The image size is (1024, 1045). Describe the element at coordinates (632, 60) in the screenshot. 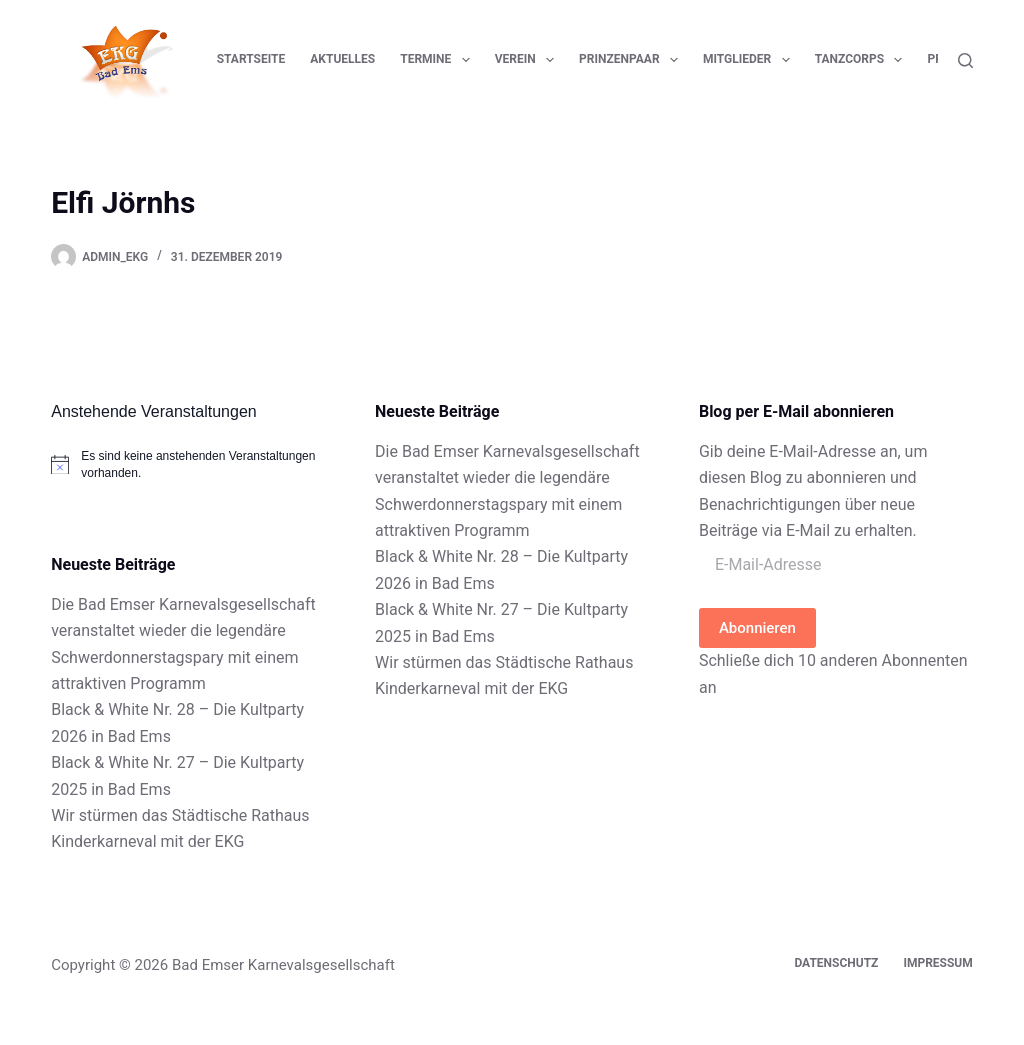

I see `Prinzenpaar` at that location.